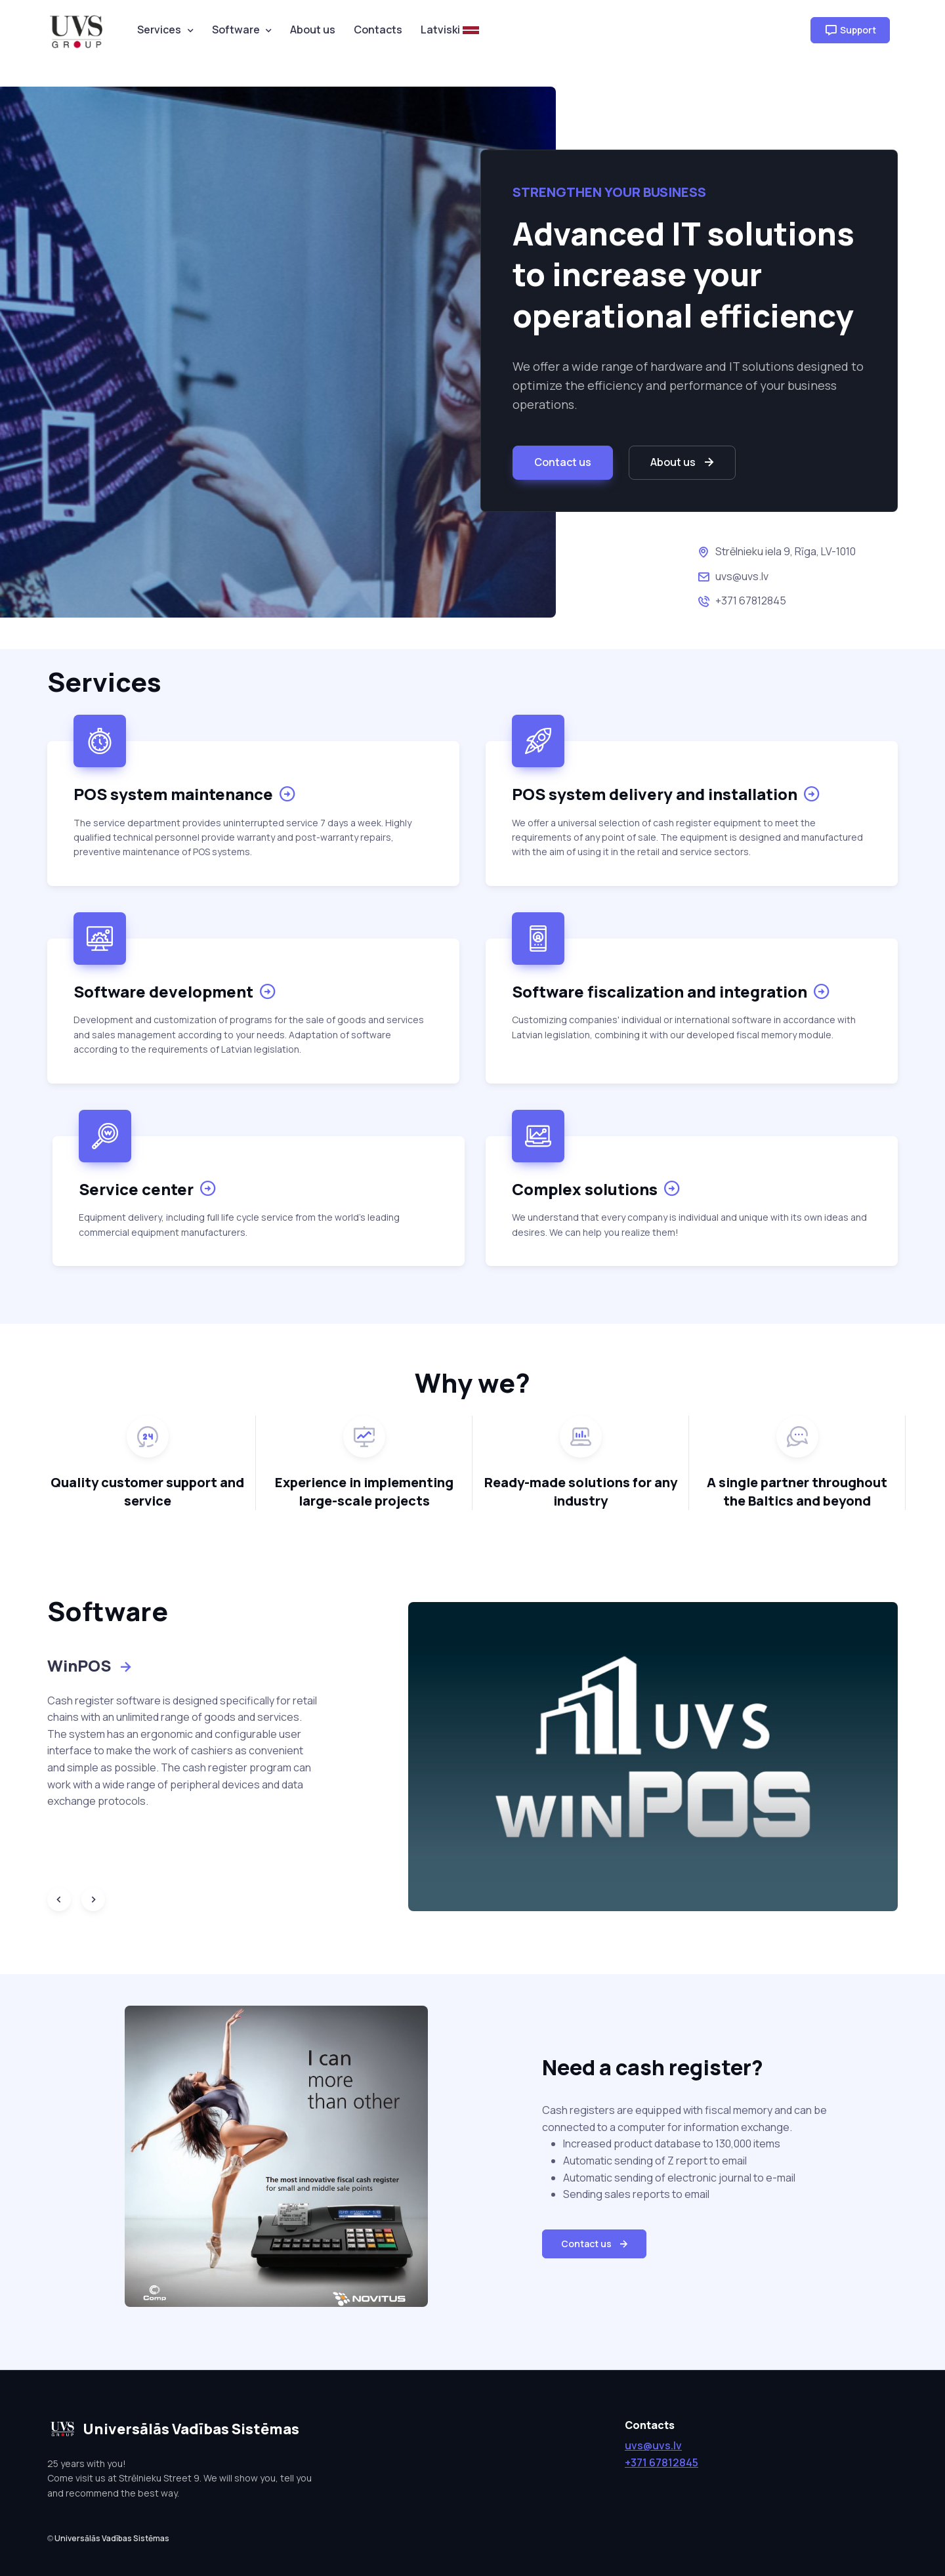  Describe the element at coordinates (850, 30) in the screenshot. I see `Support` at that location.